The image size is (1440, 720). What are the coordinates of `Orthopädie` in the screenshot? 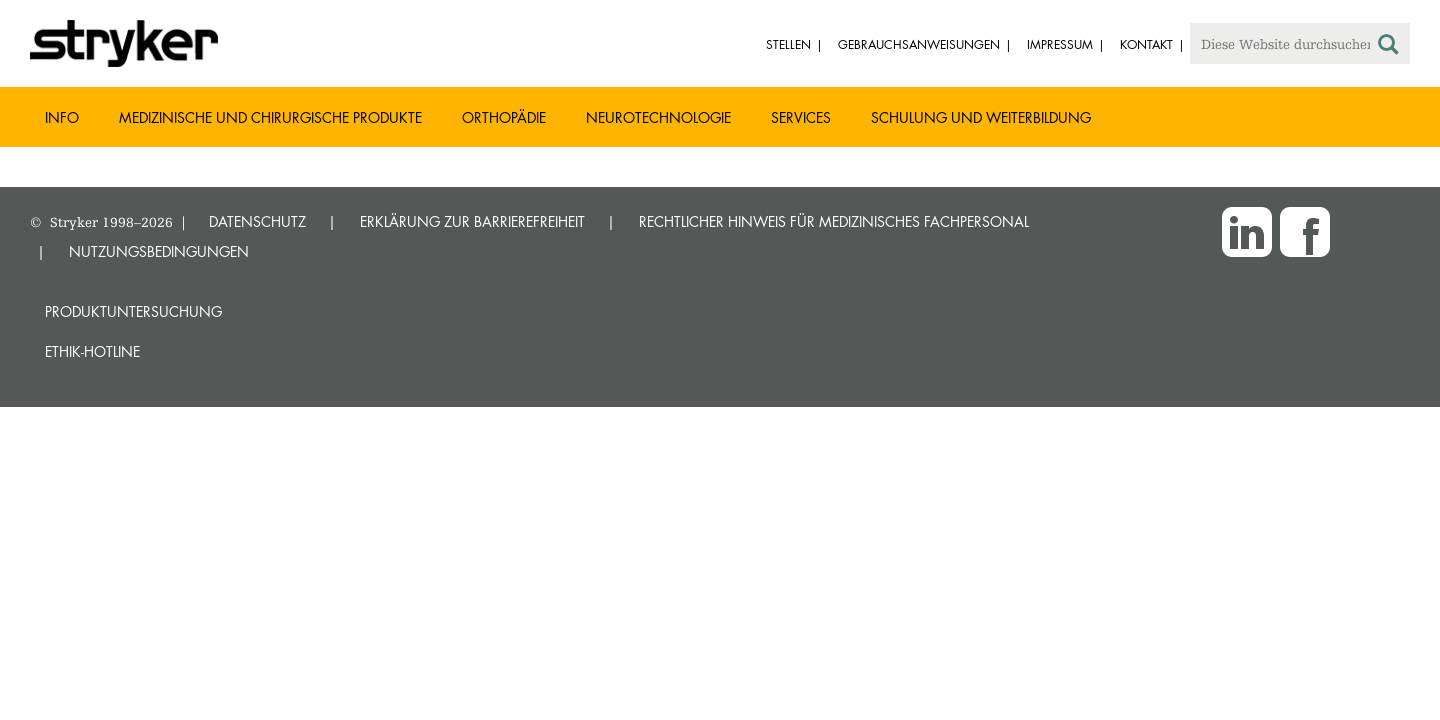 It's located at (504, 117).